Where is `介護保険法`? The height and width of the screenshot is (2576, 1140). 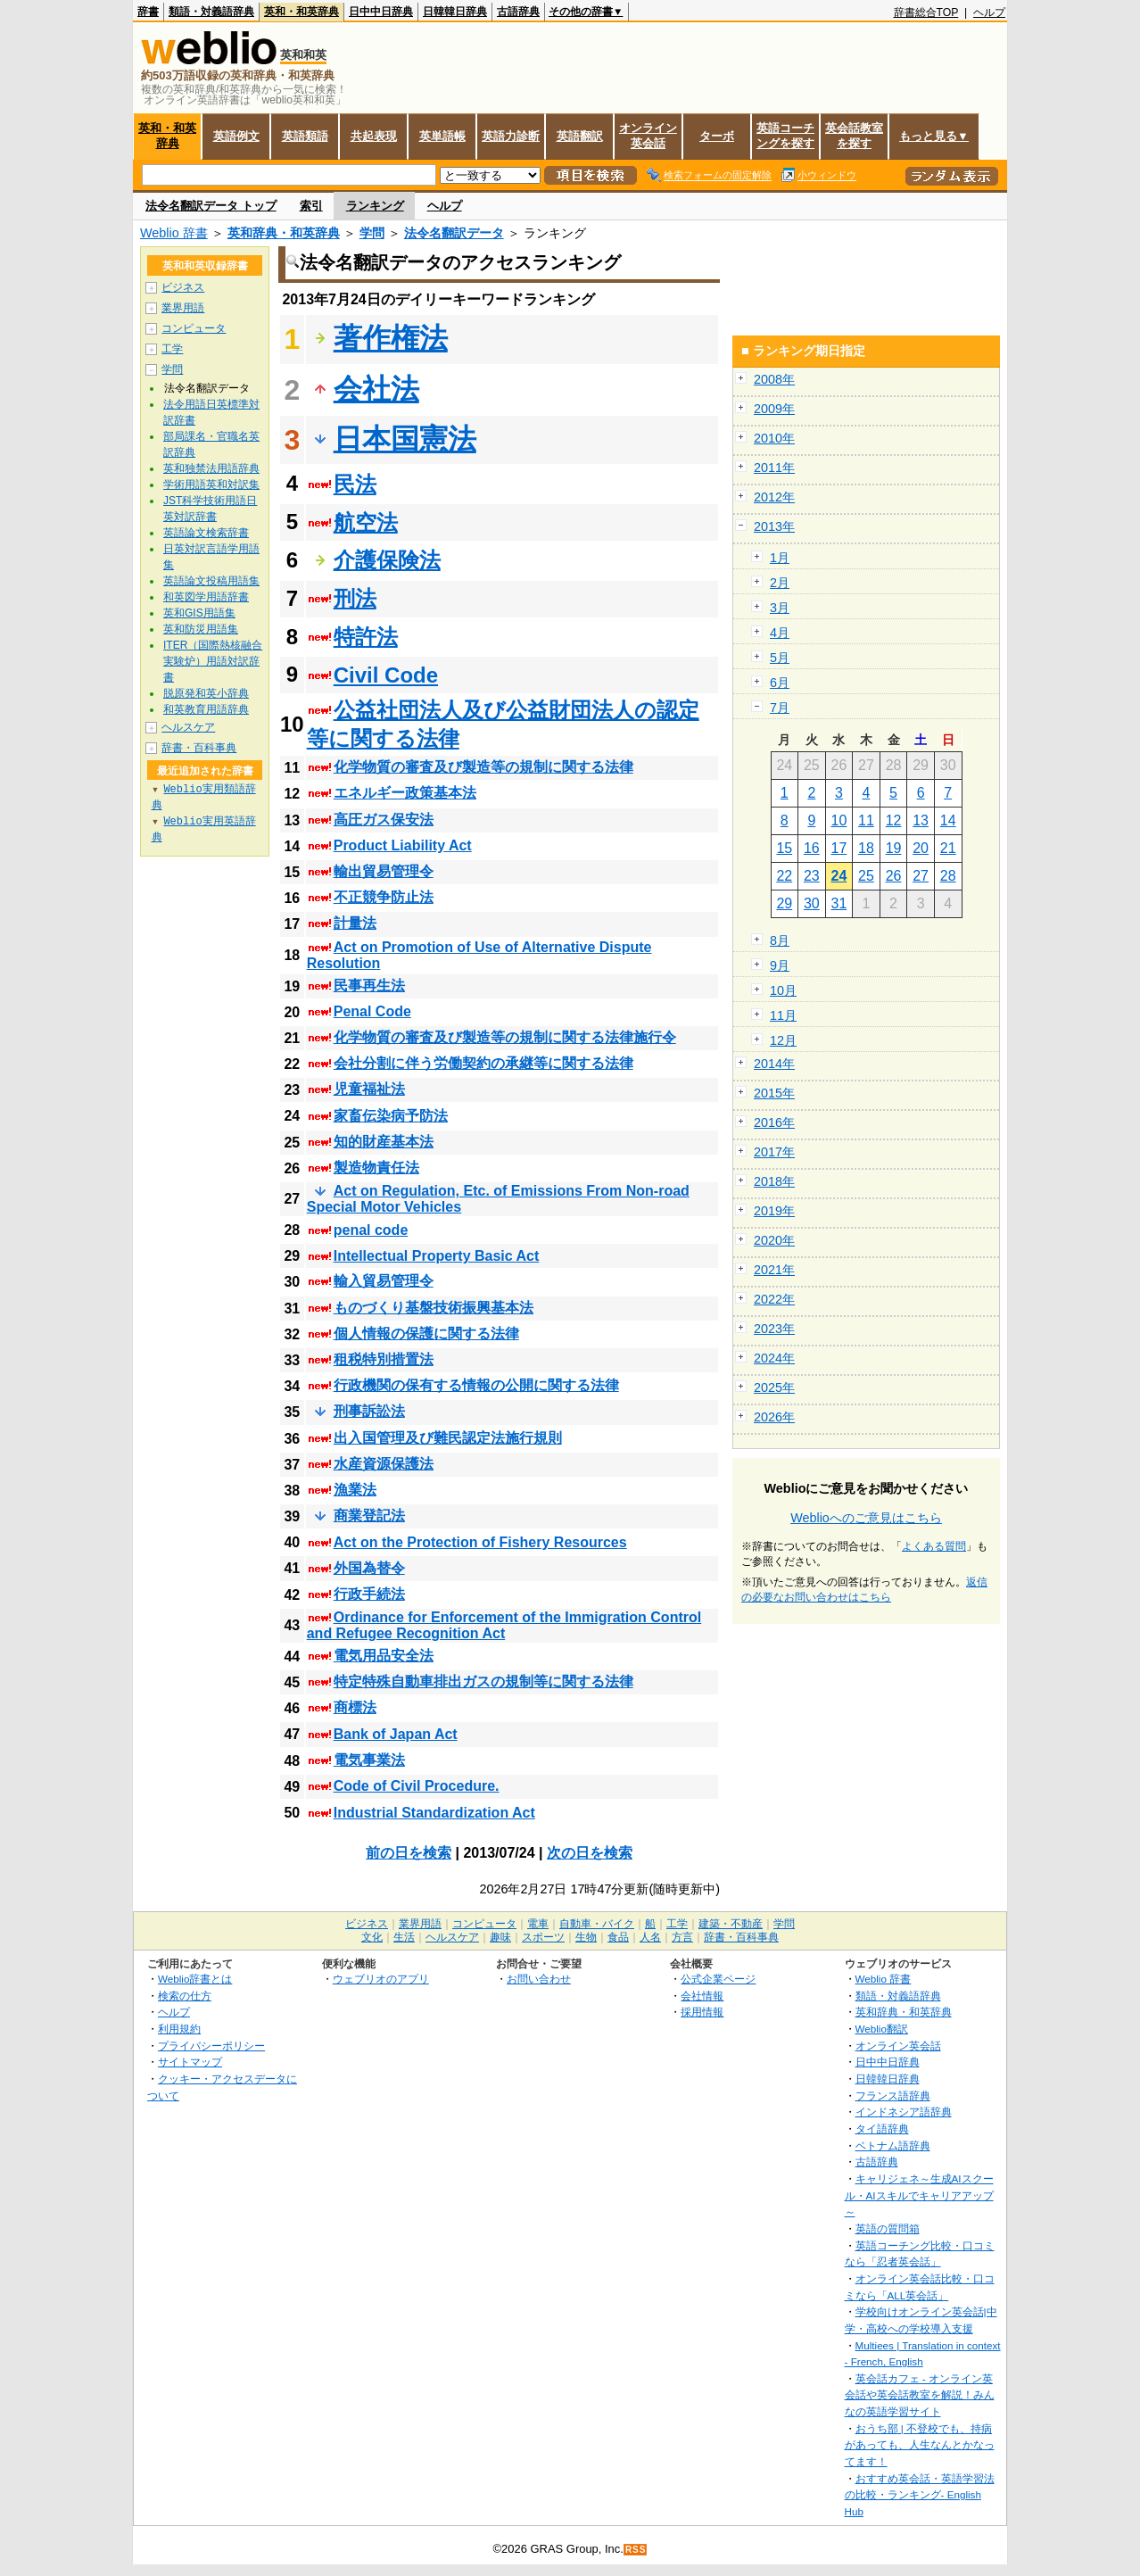 介護保険法 is located at coordinates (387, 560).